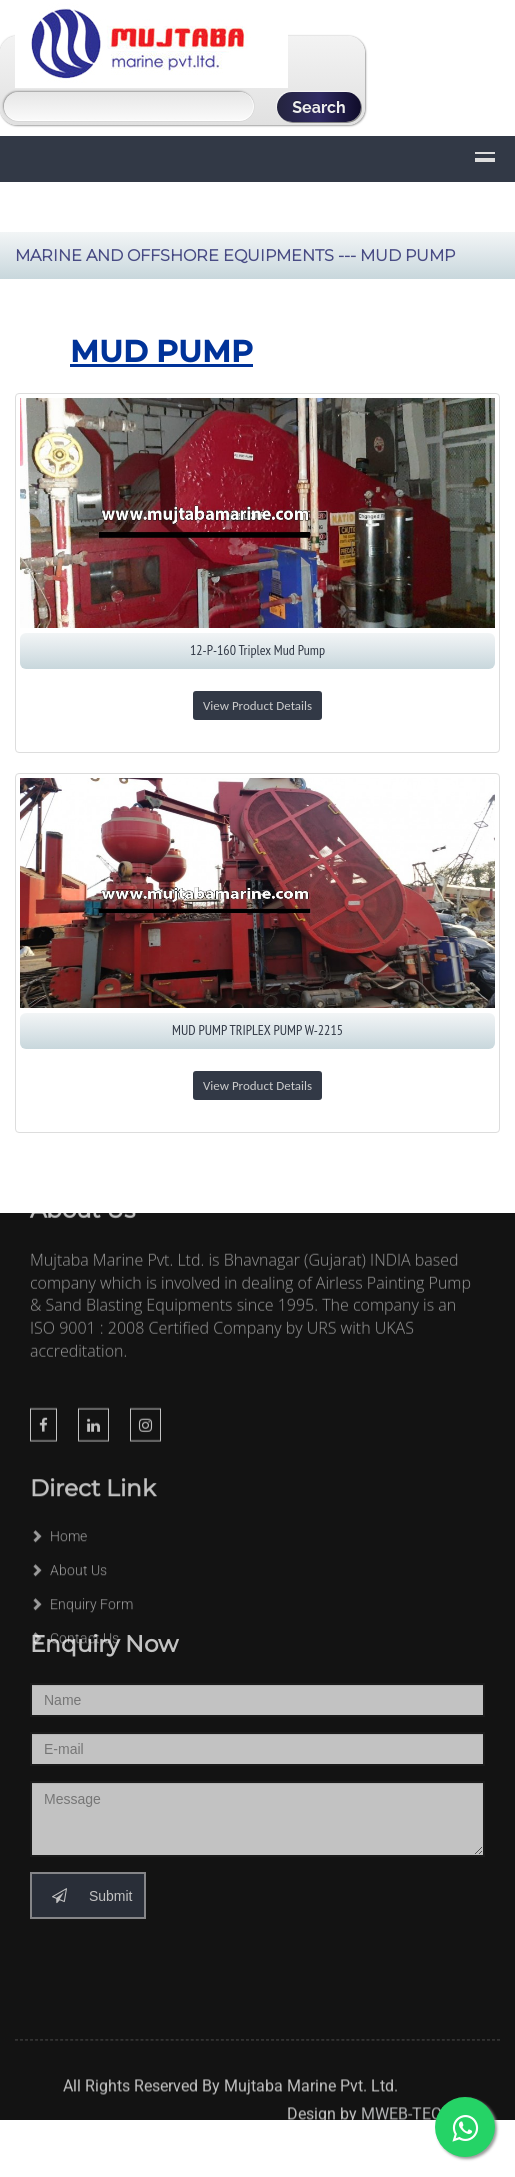 Image resolution: width=515 pixels, height=2177 pixels. I want to click on Enquiry Form, so click(81, 1588).